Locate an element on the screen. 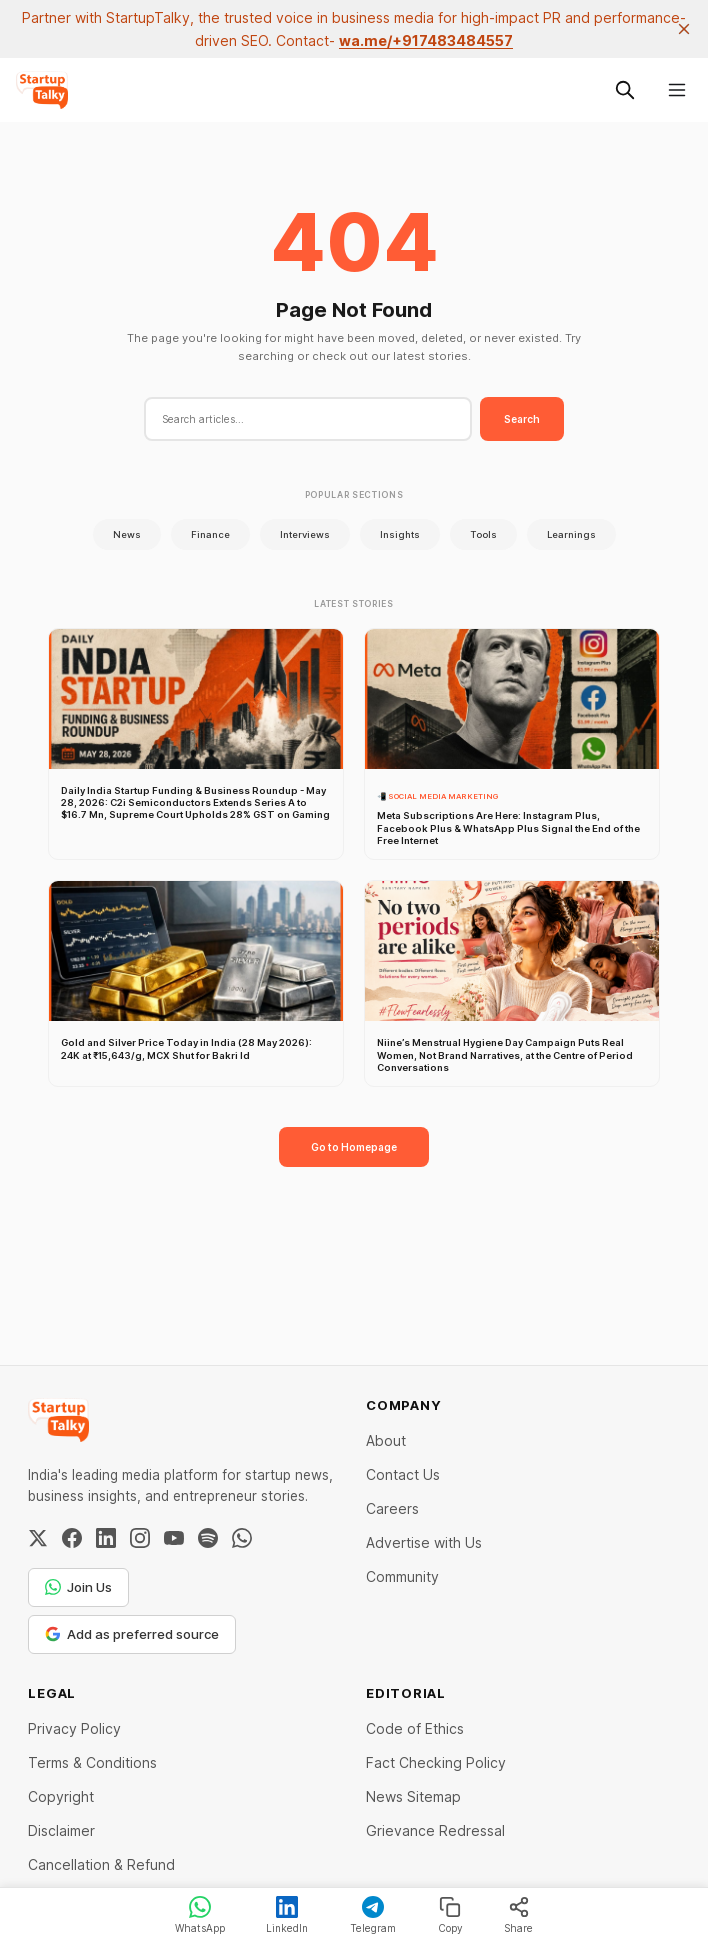 The height and width of the screenshot is (1944, 708). Finance is located at coordinates (210, 534).